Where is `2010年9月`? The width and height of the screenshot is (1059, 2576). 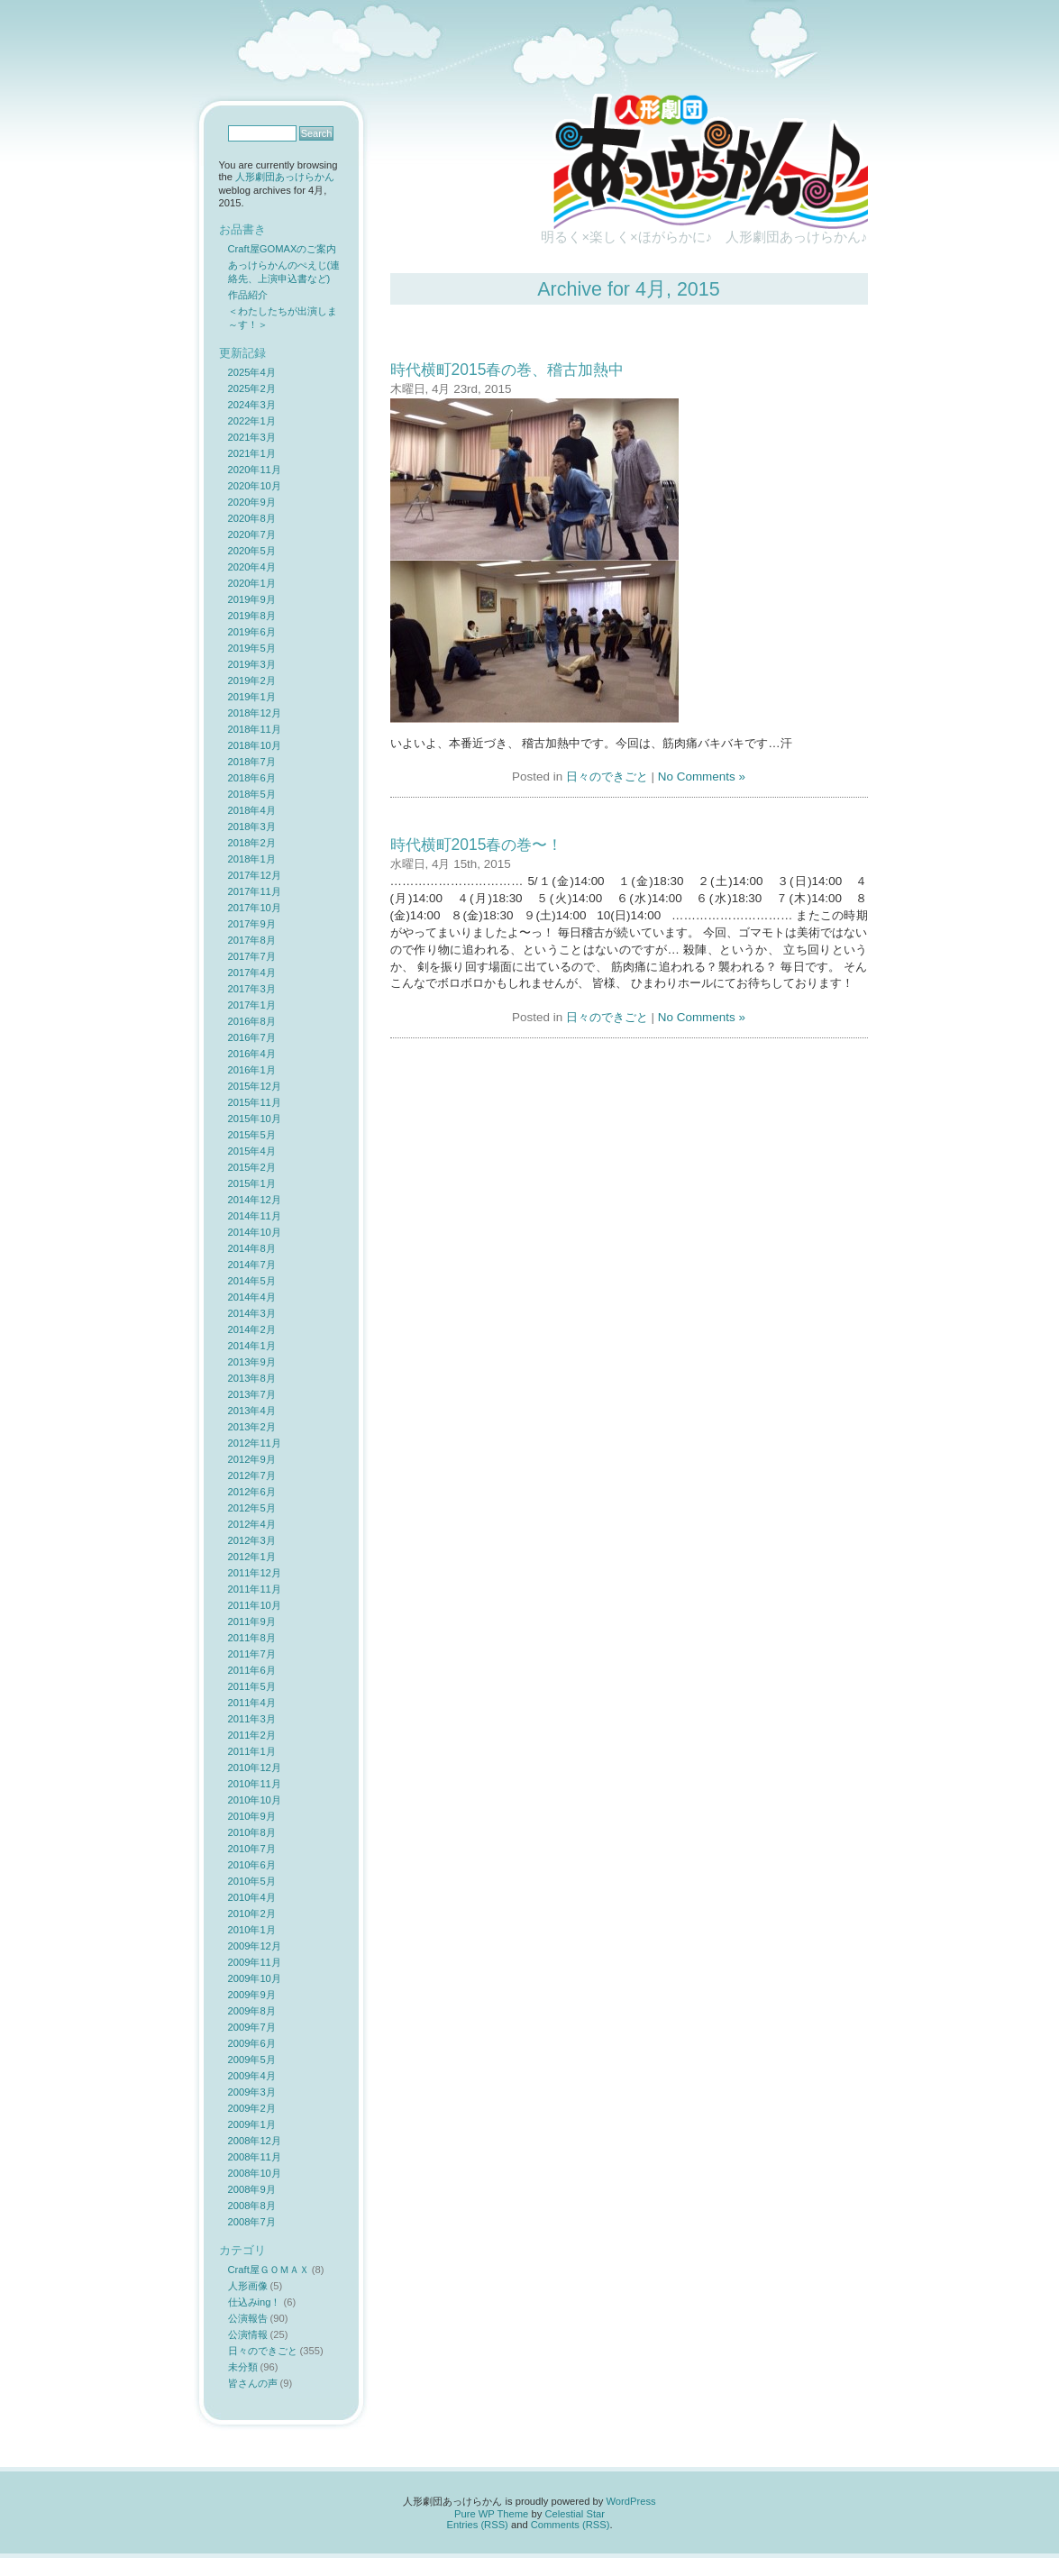
2010年9月 is located at coordinates (252, 1816).